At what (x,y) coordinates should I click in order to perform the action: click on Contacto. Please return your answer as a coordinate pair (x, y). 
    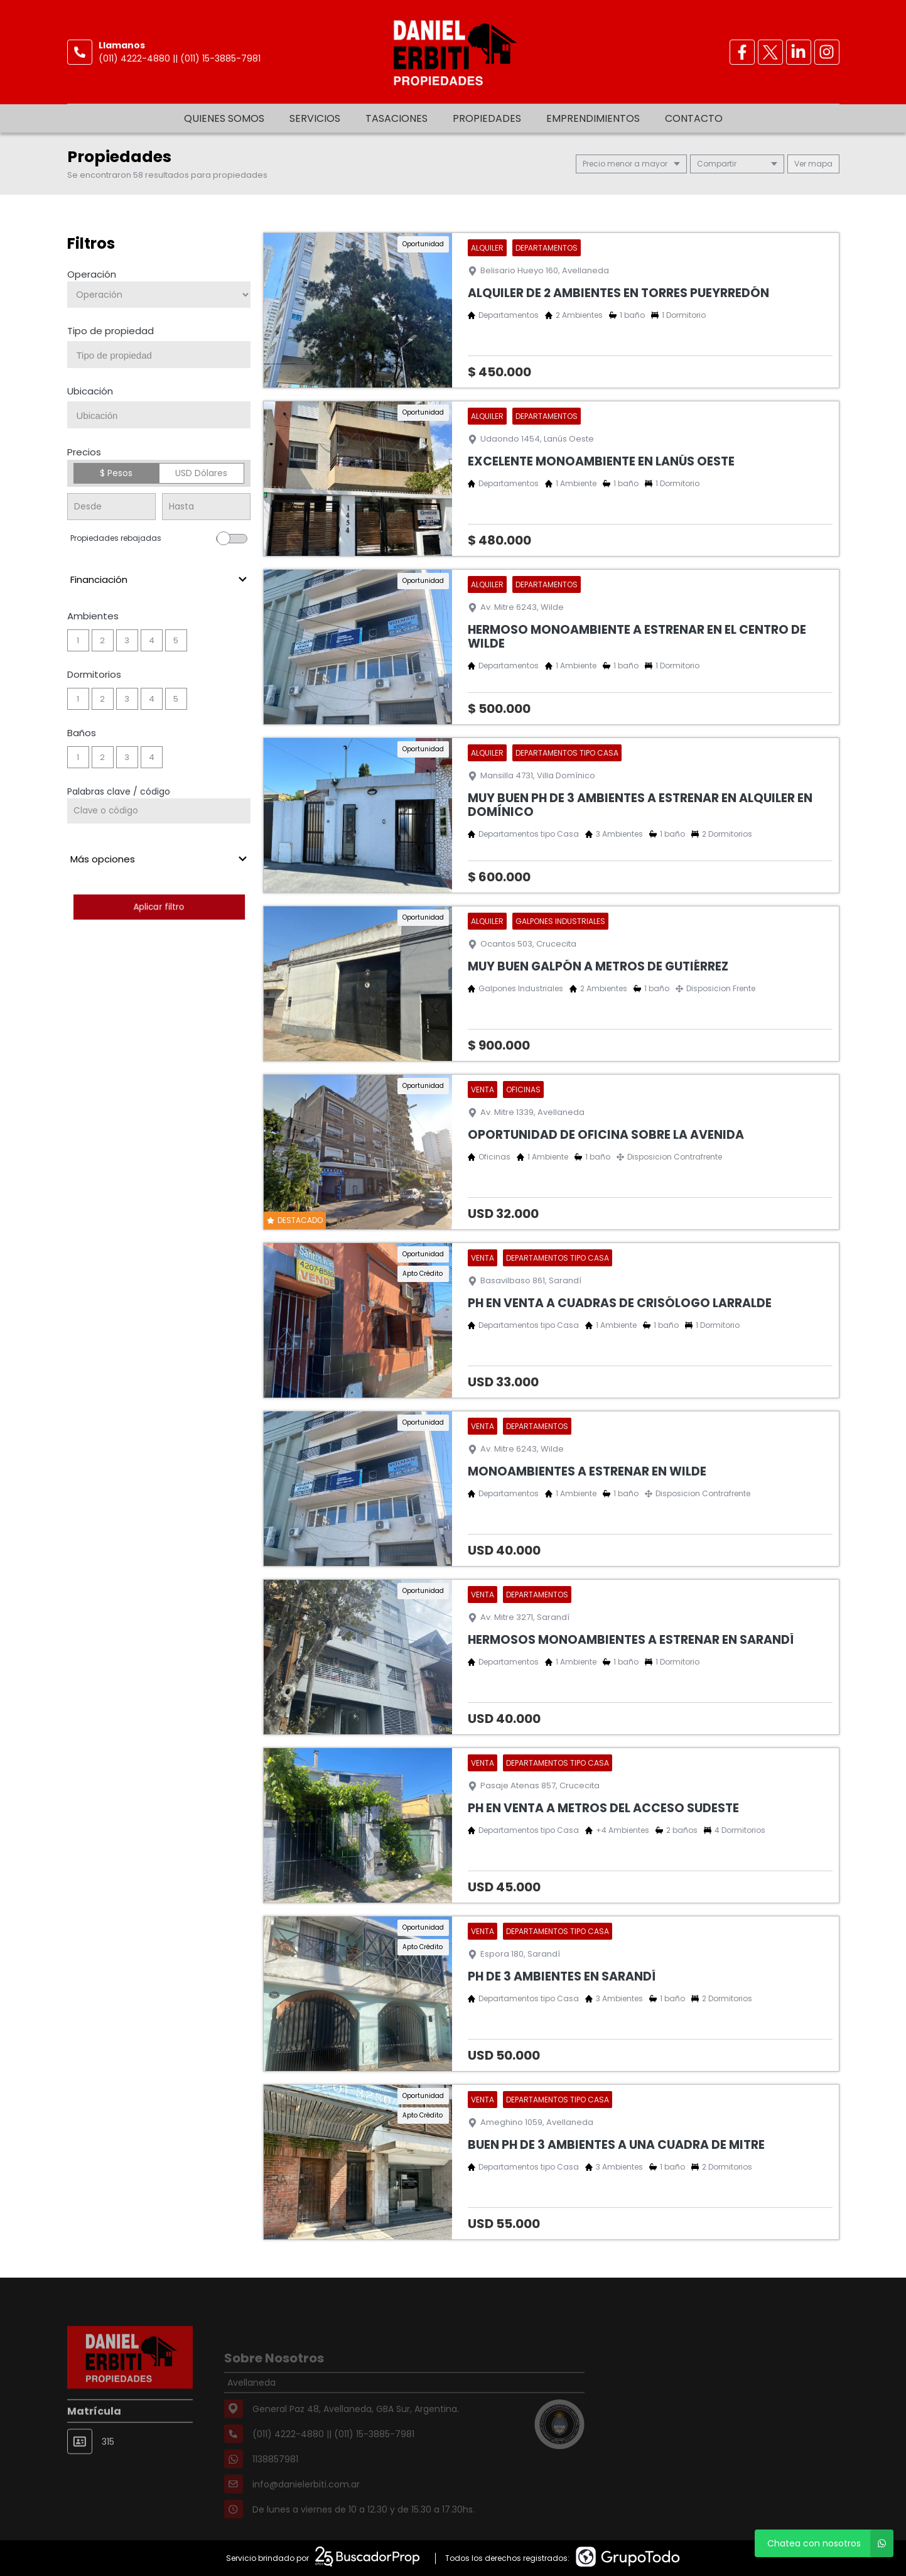
    Looking at the image, I should click on (694, 118).